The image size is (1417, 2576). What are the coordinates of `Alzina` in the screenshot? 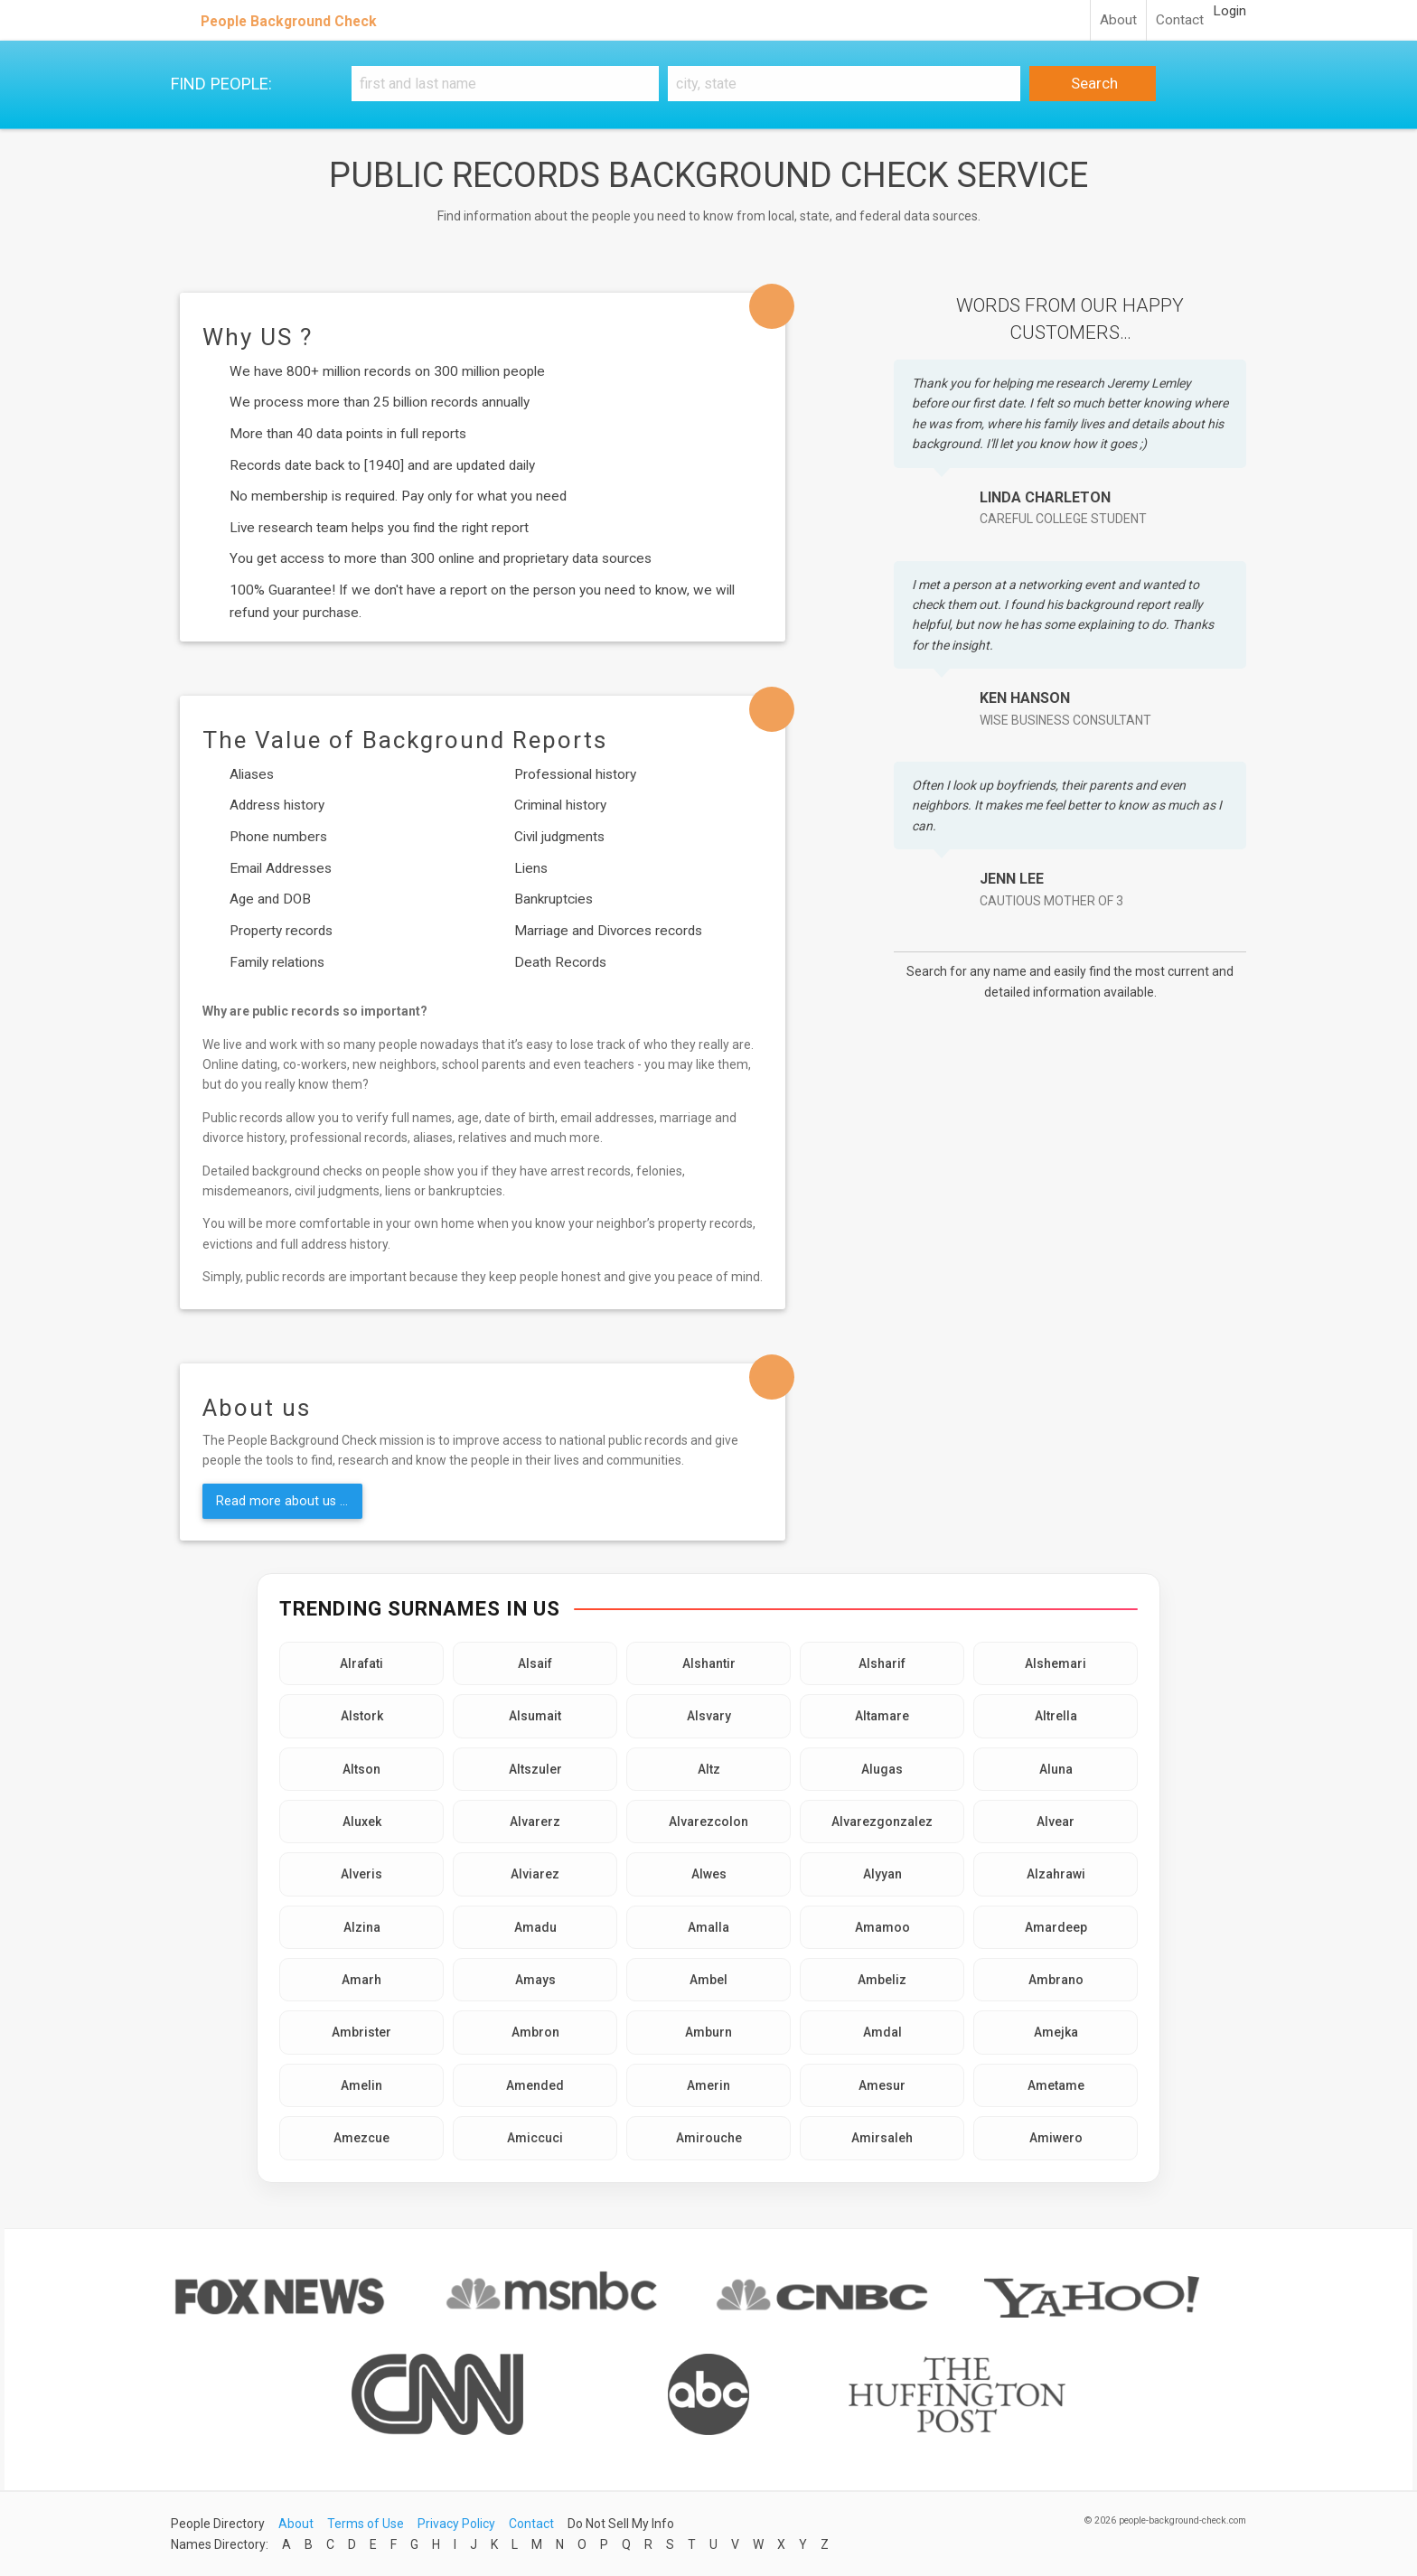 It's located at (361, 1927).